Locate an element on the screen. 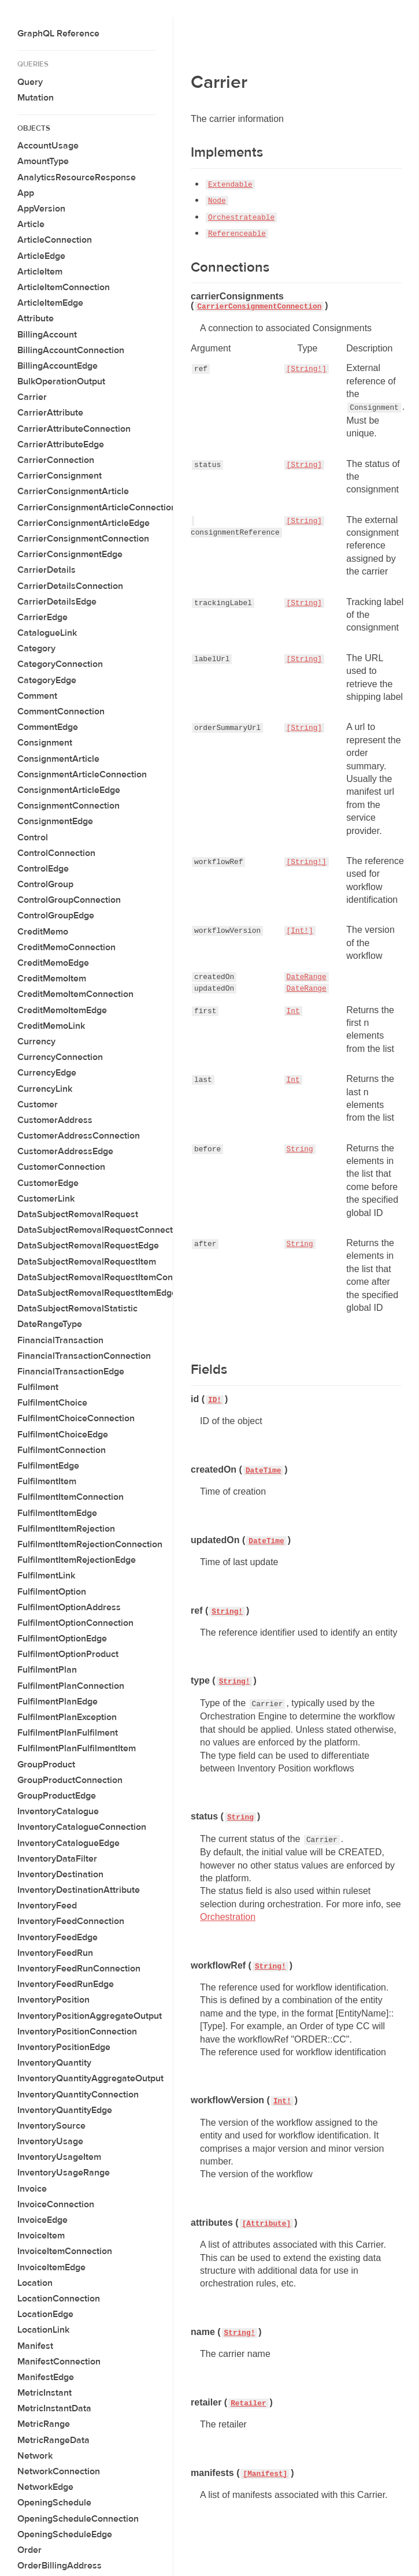 The image size is (419, 2576). CustomerConnection is located at coordinates (61, 1167).